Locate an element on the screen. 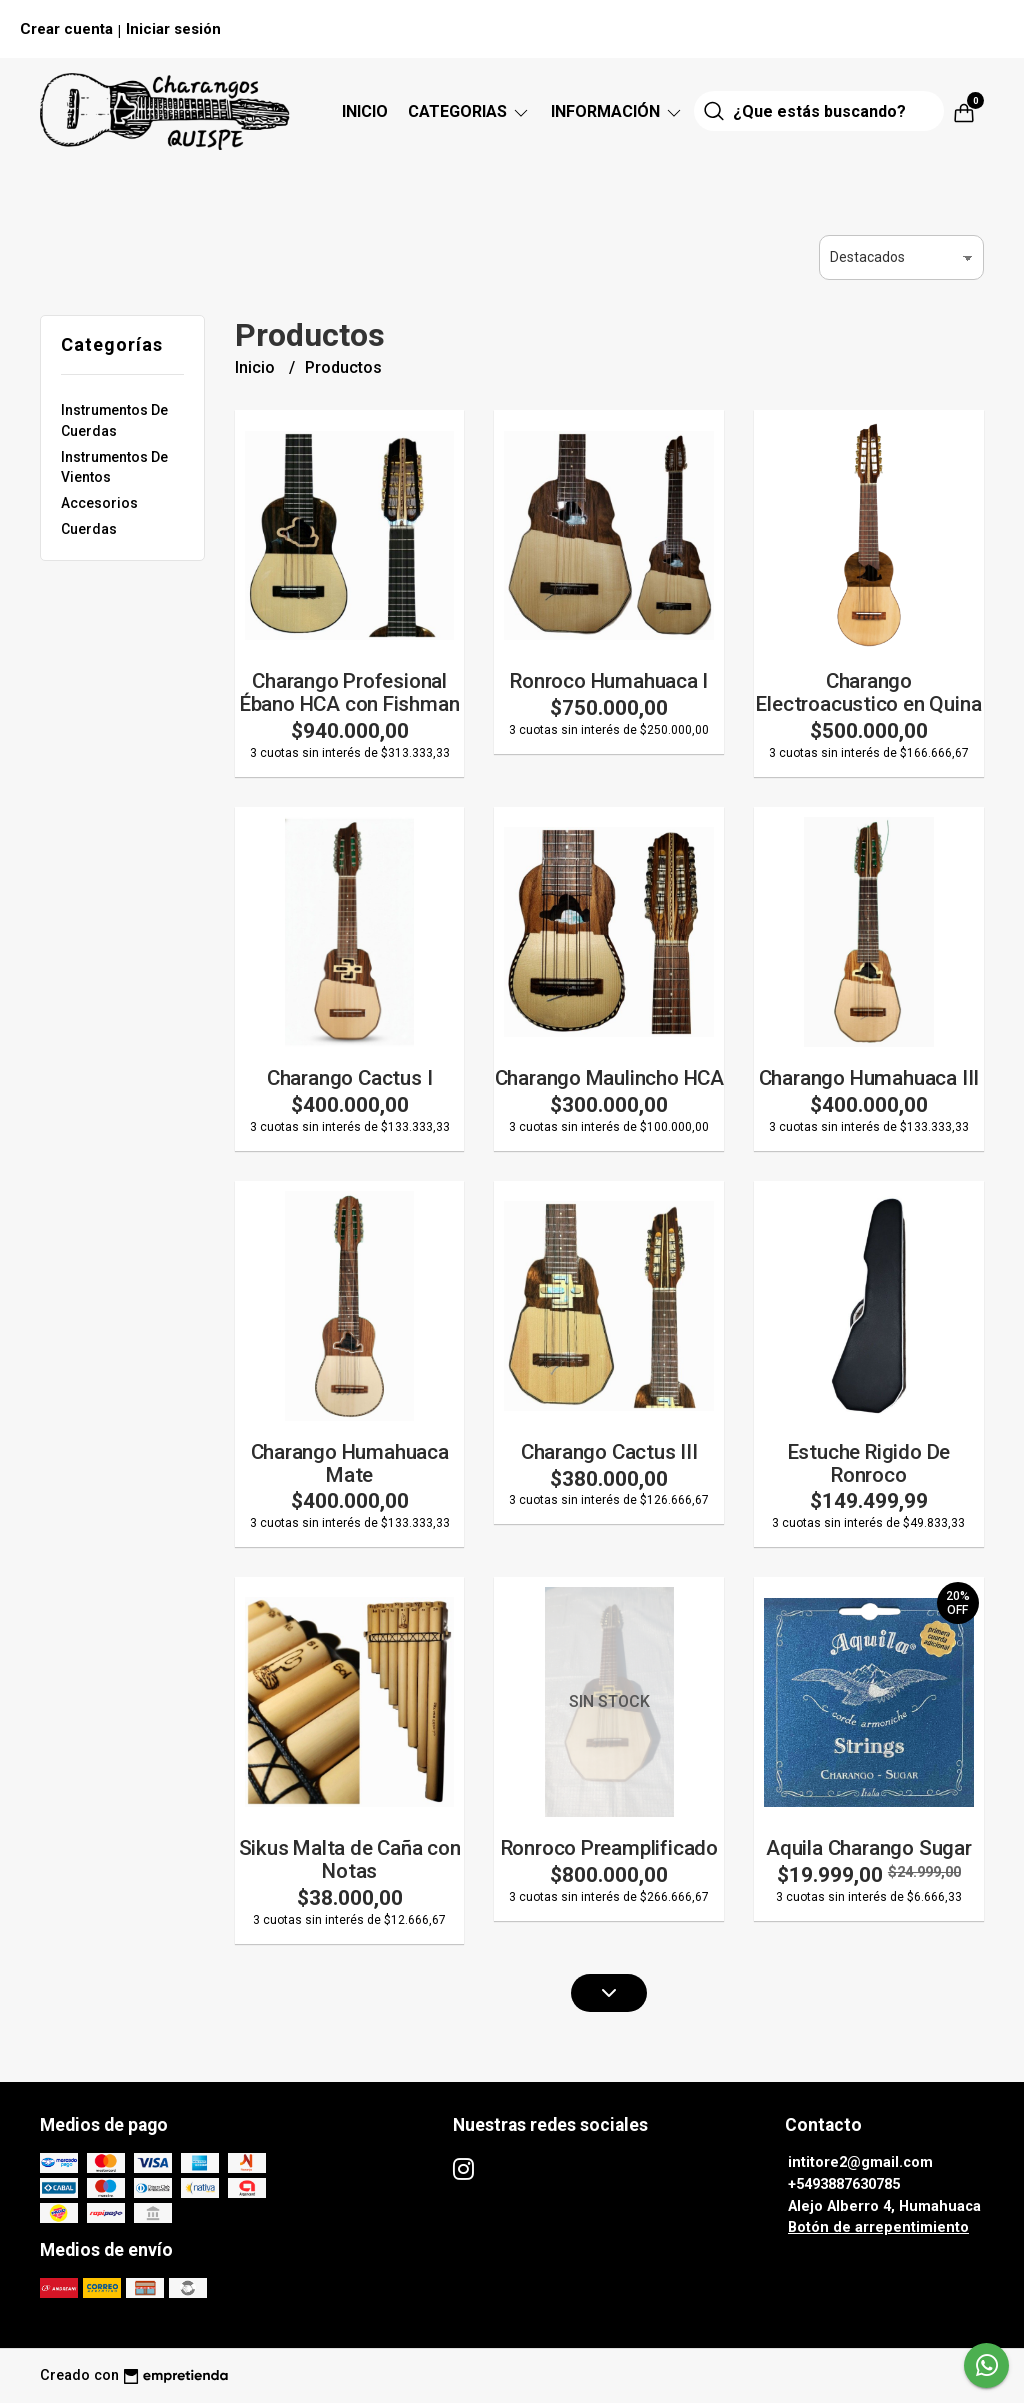 Image resolution: width=1024 pixels, height=2403 pixels. Charango Electroacustico en Quina is located at coordinates (868, 692).